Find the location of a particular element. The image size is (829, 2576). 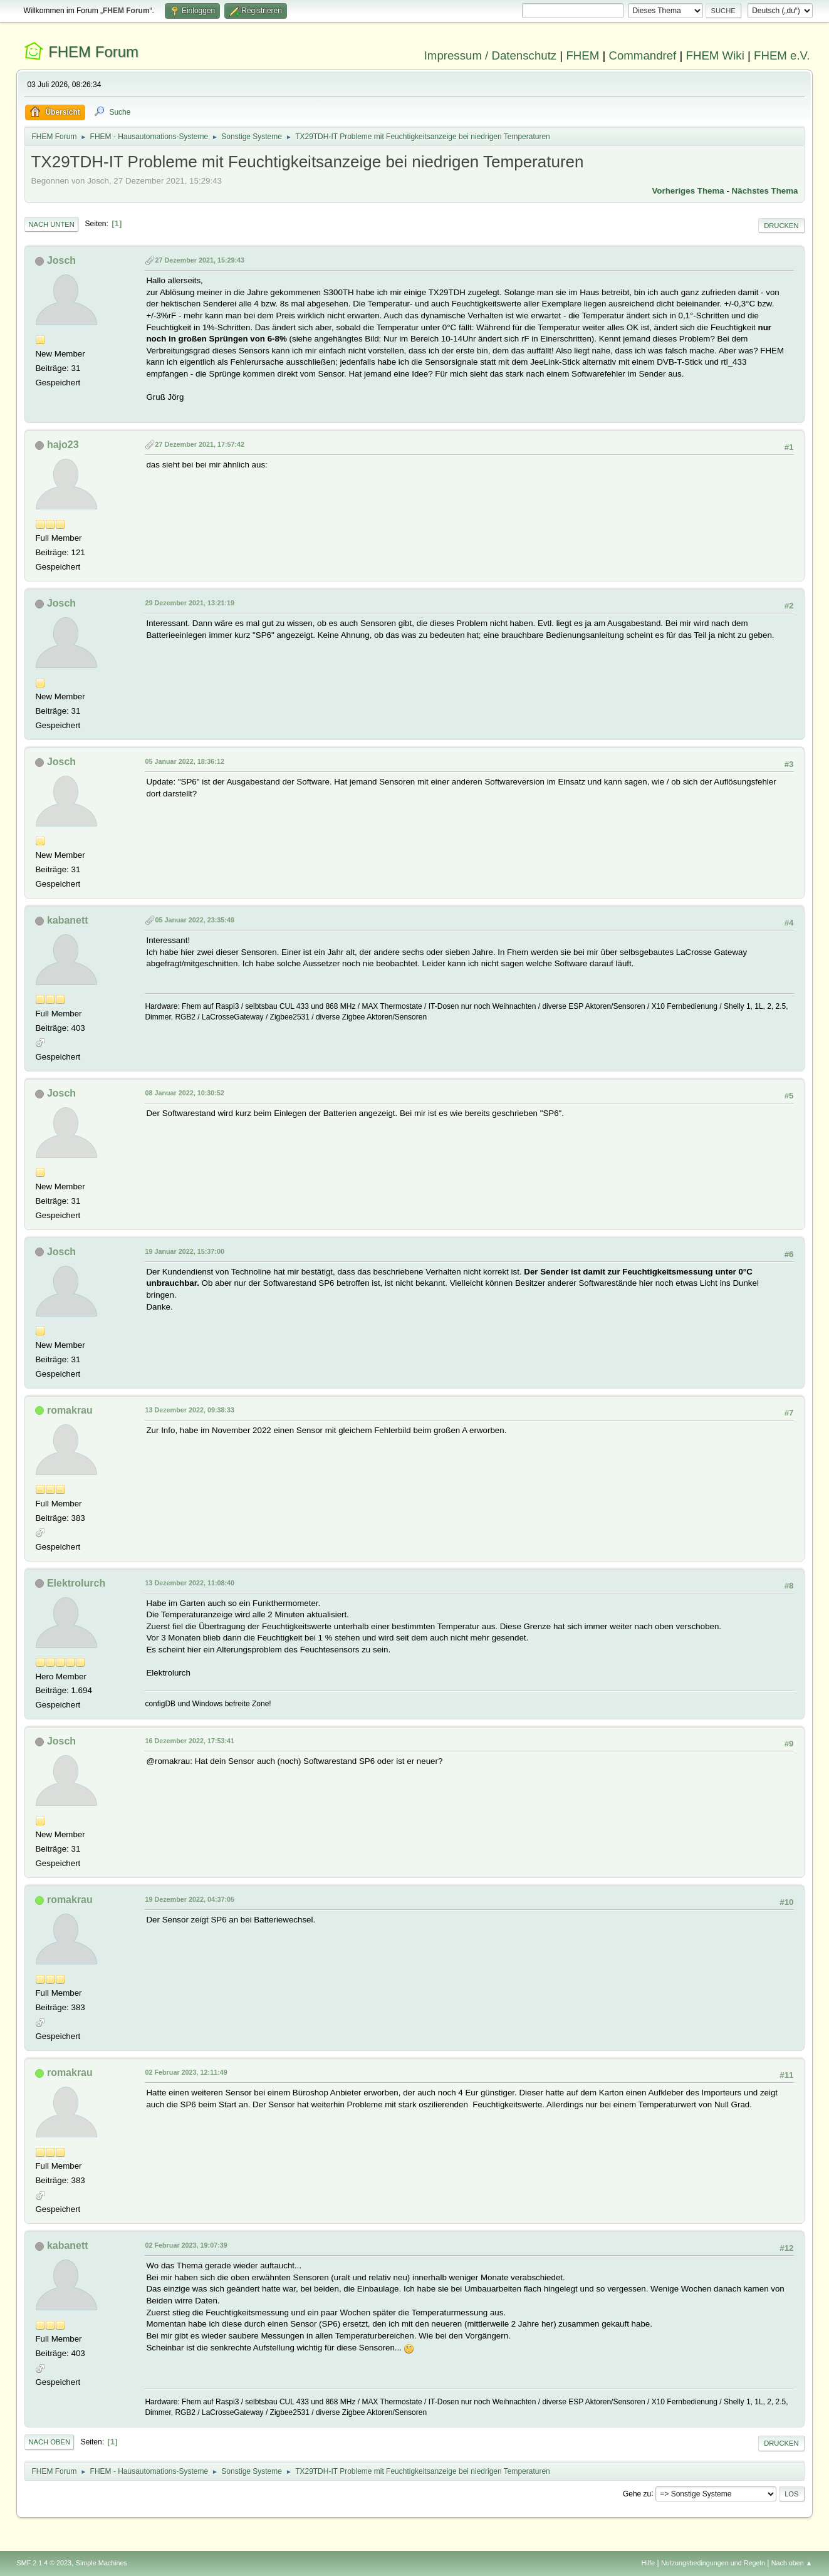

Impressum / Datenschutz is located at coordinates (490, 55).